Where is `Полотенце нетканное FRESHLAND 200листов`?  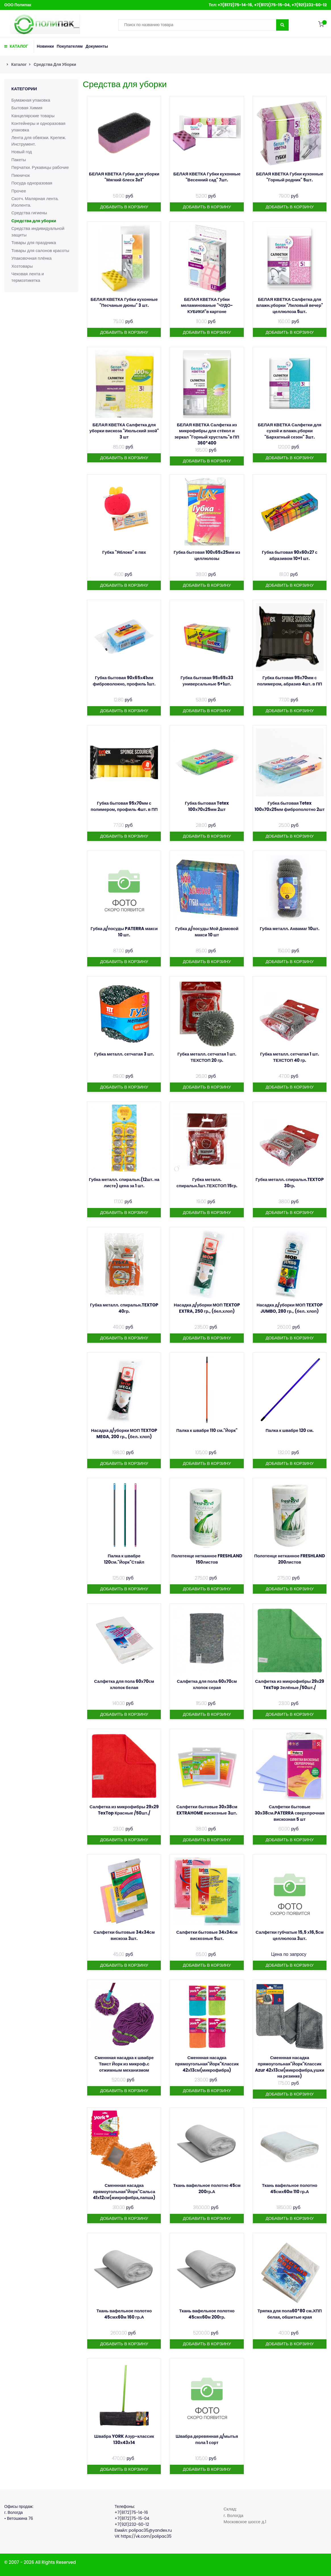
Полотенце нетканное FRESHLAND 200листов is located at coordinates (289, 1559).